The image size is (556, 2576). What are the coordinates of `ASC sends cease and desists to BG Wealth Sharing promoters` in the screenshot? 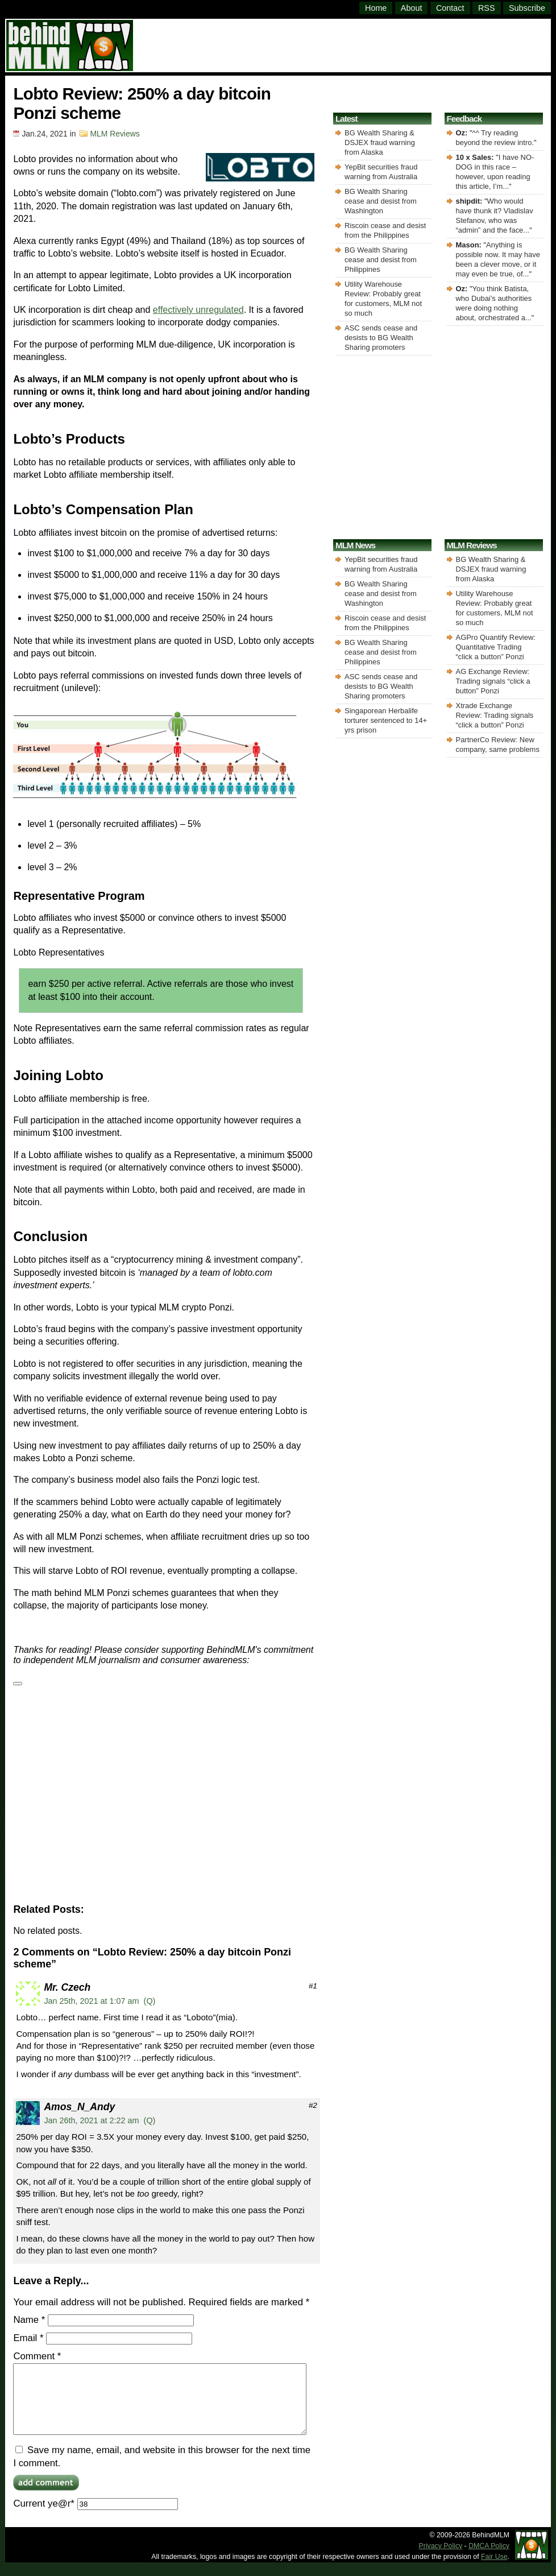 It's located at (381, 338).